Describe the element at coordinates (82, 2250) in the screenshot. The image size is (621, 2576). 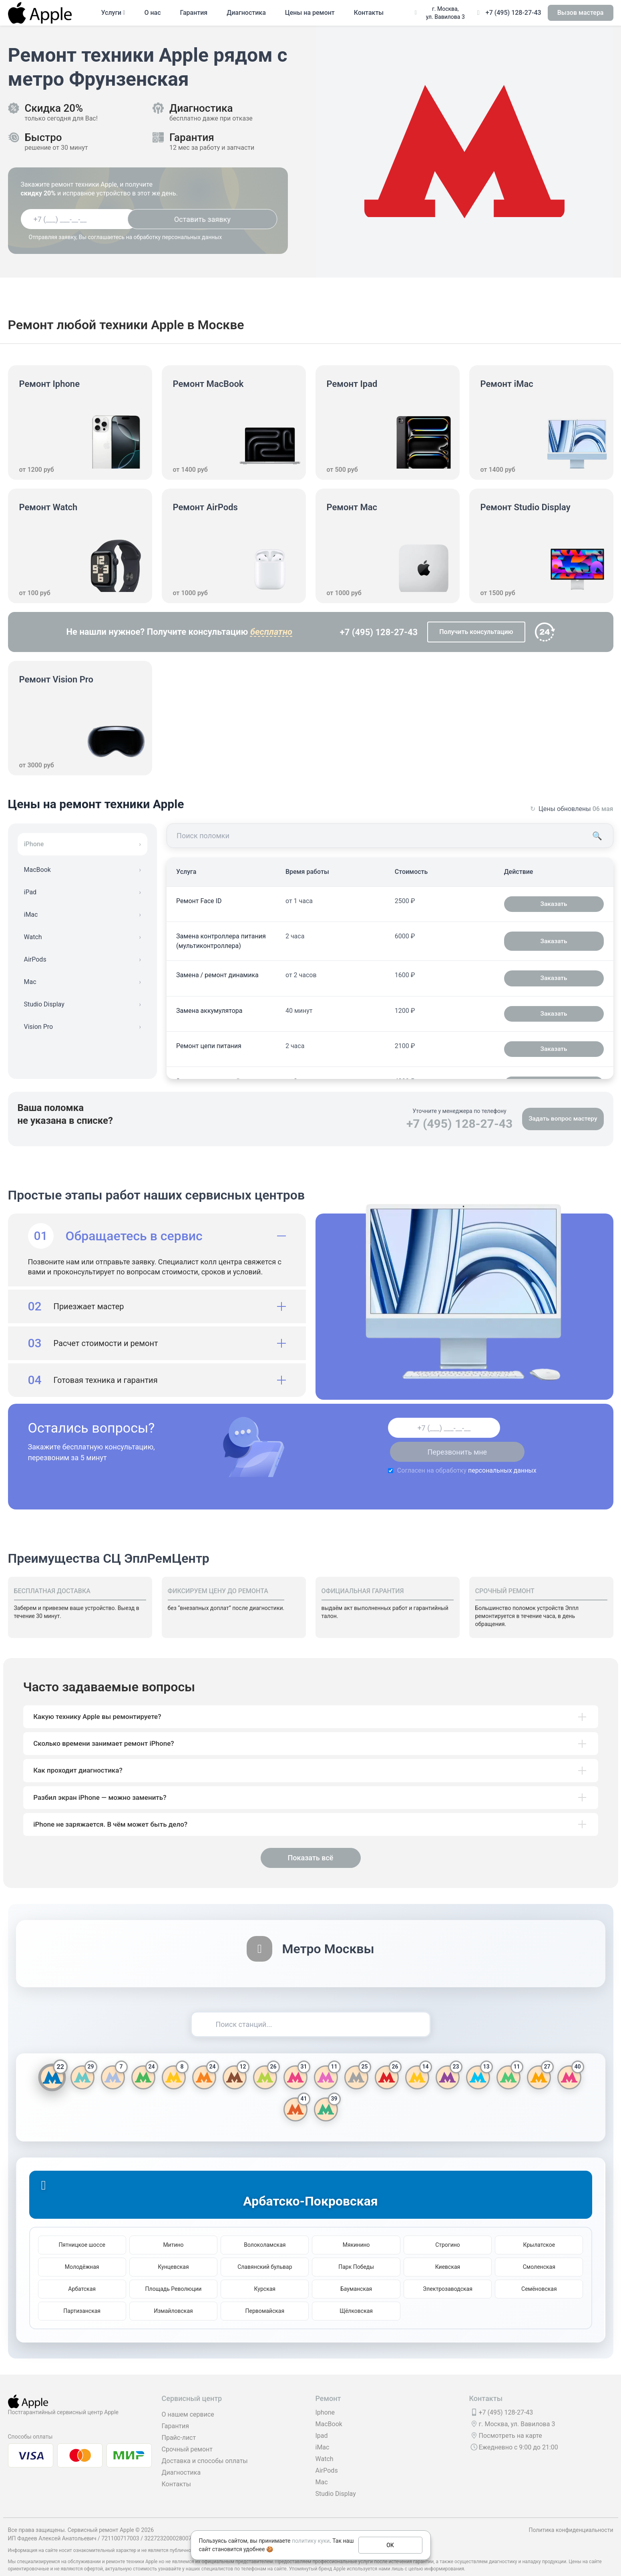
I see `Молодёжная` at that location.